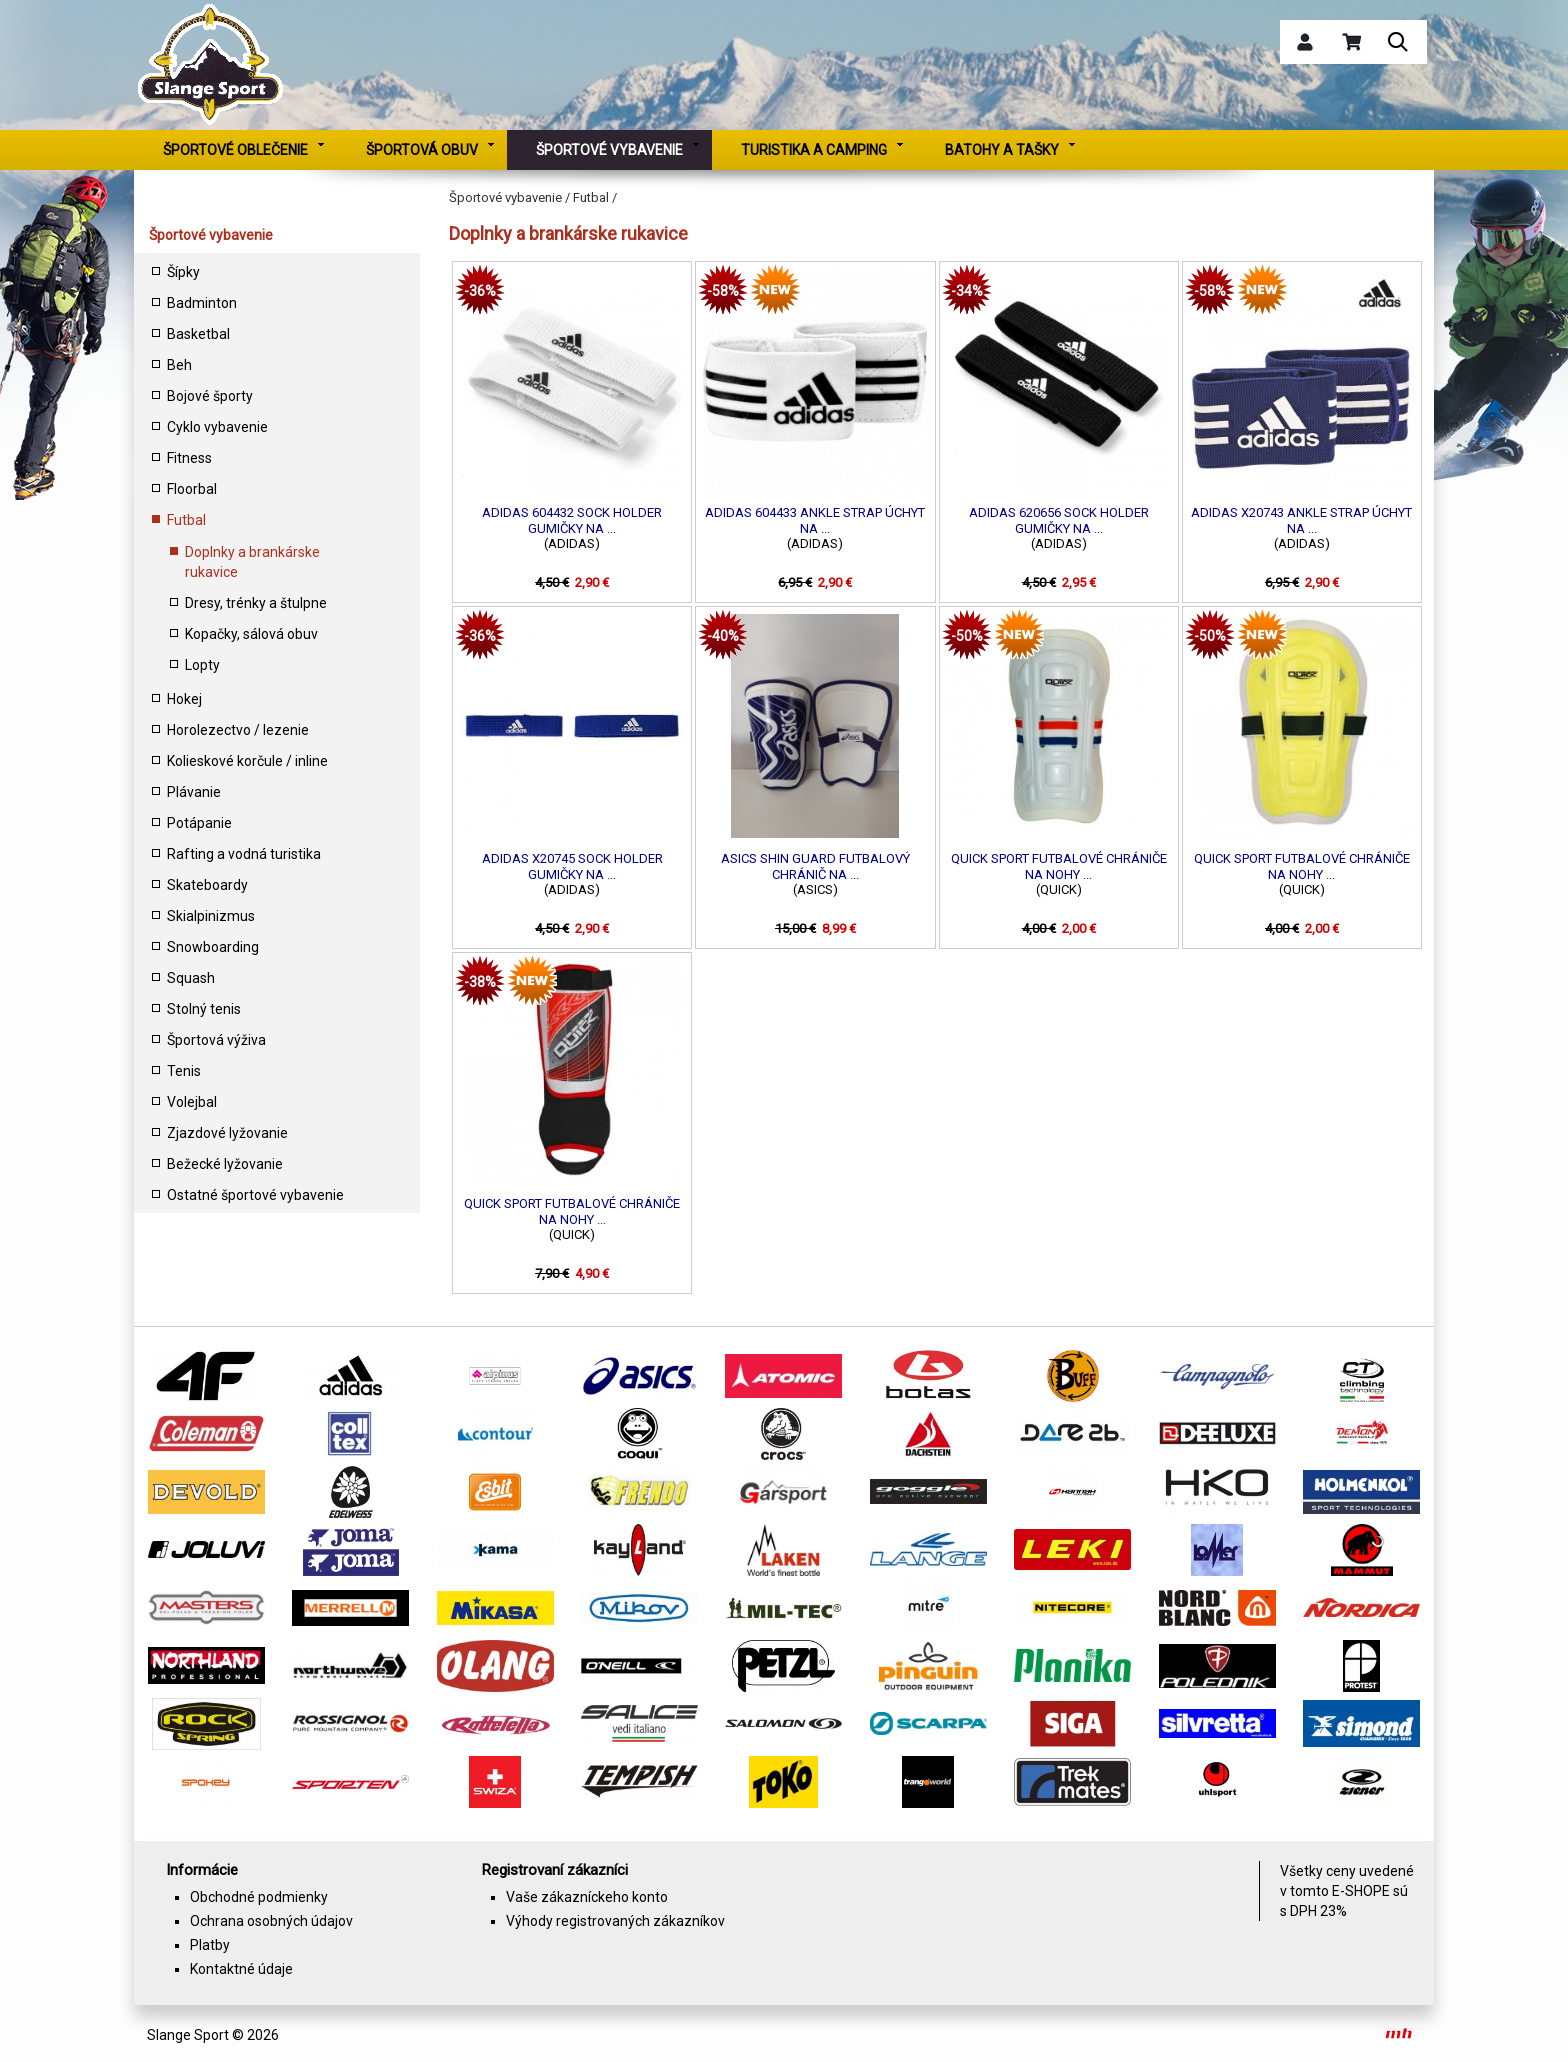 The height and width of the screenshot is (2062, 1568). What do you see at coordinates (179, 365) in the screenshot?
I see `Beh` at bounding box center [179, 365].